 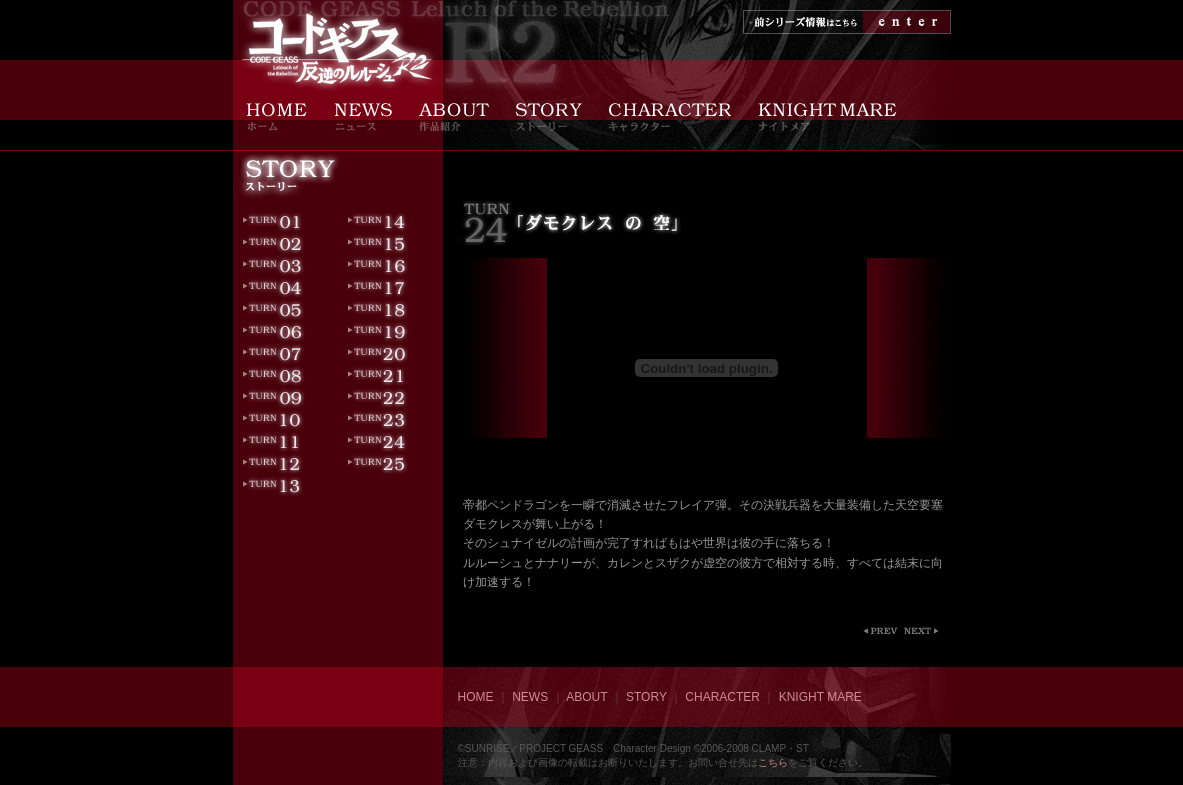 What do you see at coordinates (476, 697) in the screenshot?
I see `HOME` at bounding box center [476, 697].